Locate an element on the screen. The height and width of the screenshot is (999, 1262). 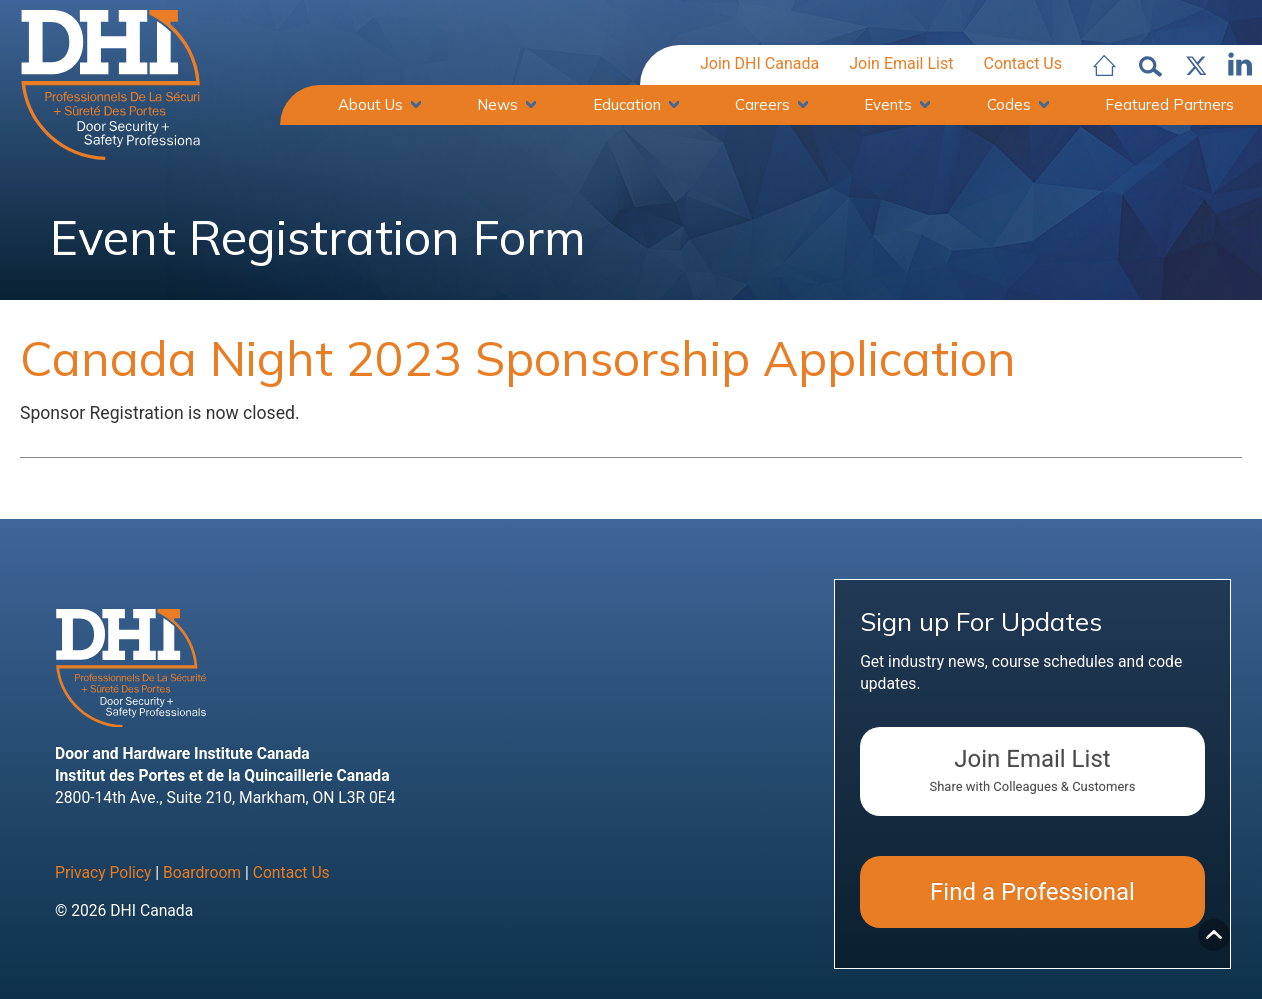
Join DHI Canada is located at coordinates (759, 63).